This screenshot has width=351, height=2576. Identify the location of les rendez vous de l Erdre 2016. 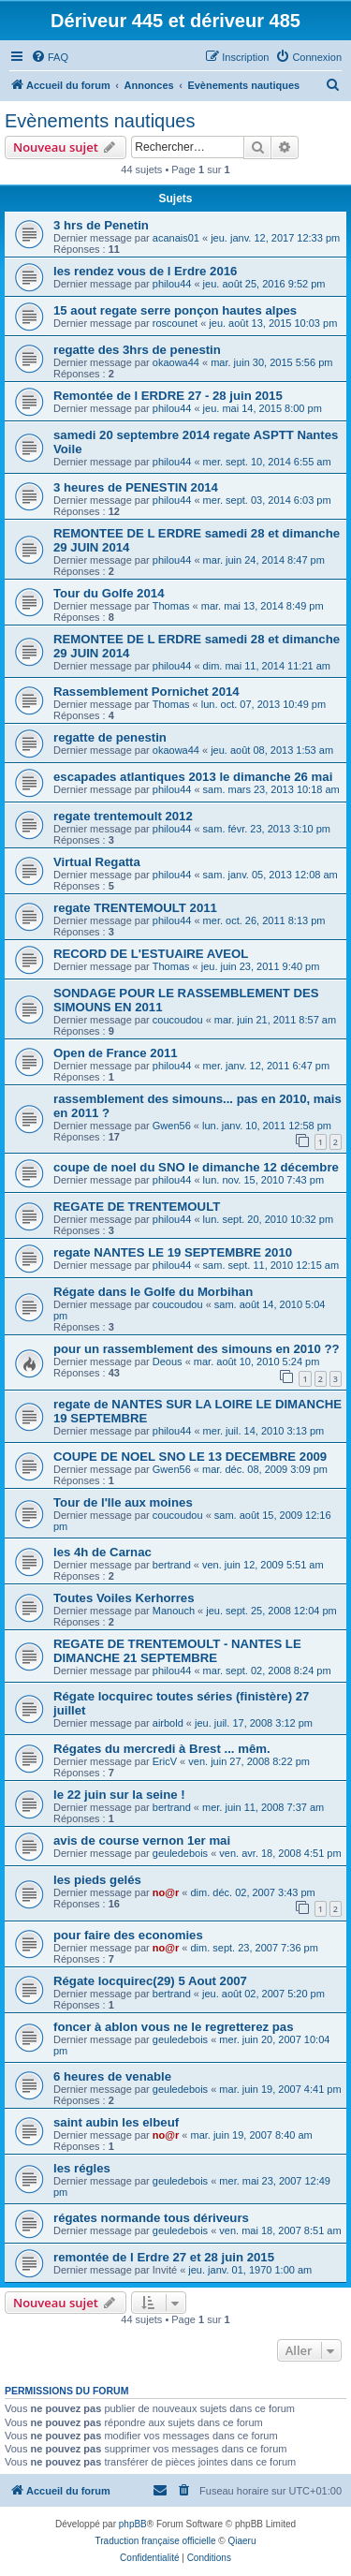
(145, 271).